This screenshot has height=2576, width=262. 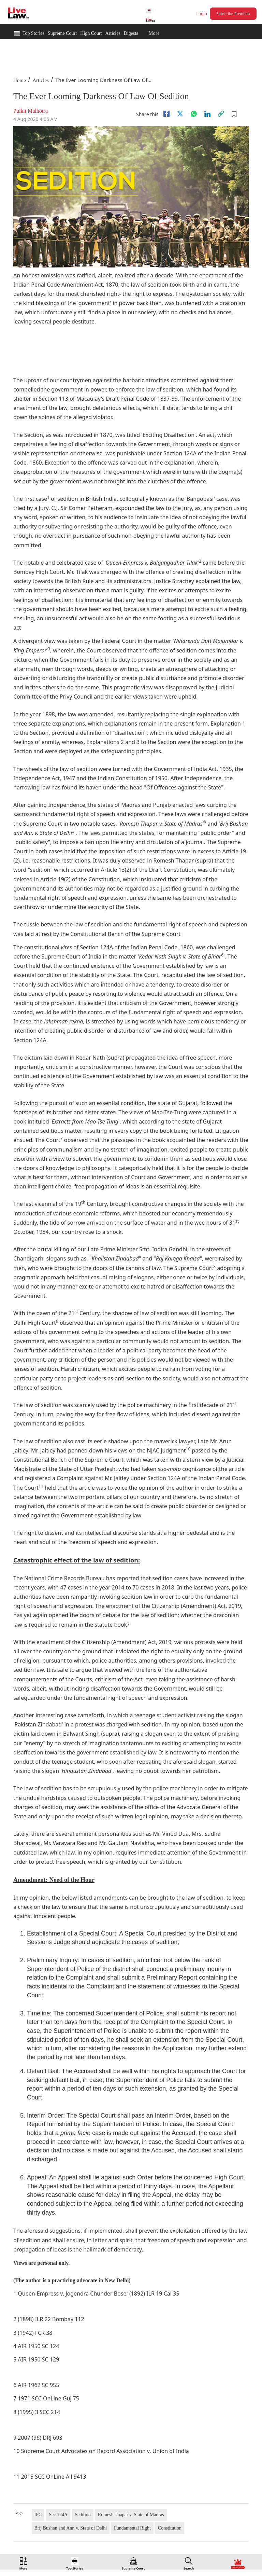 I want to click on IPC, so click(x=38, y=2514).